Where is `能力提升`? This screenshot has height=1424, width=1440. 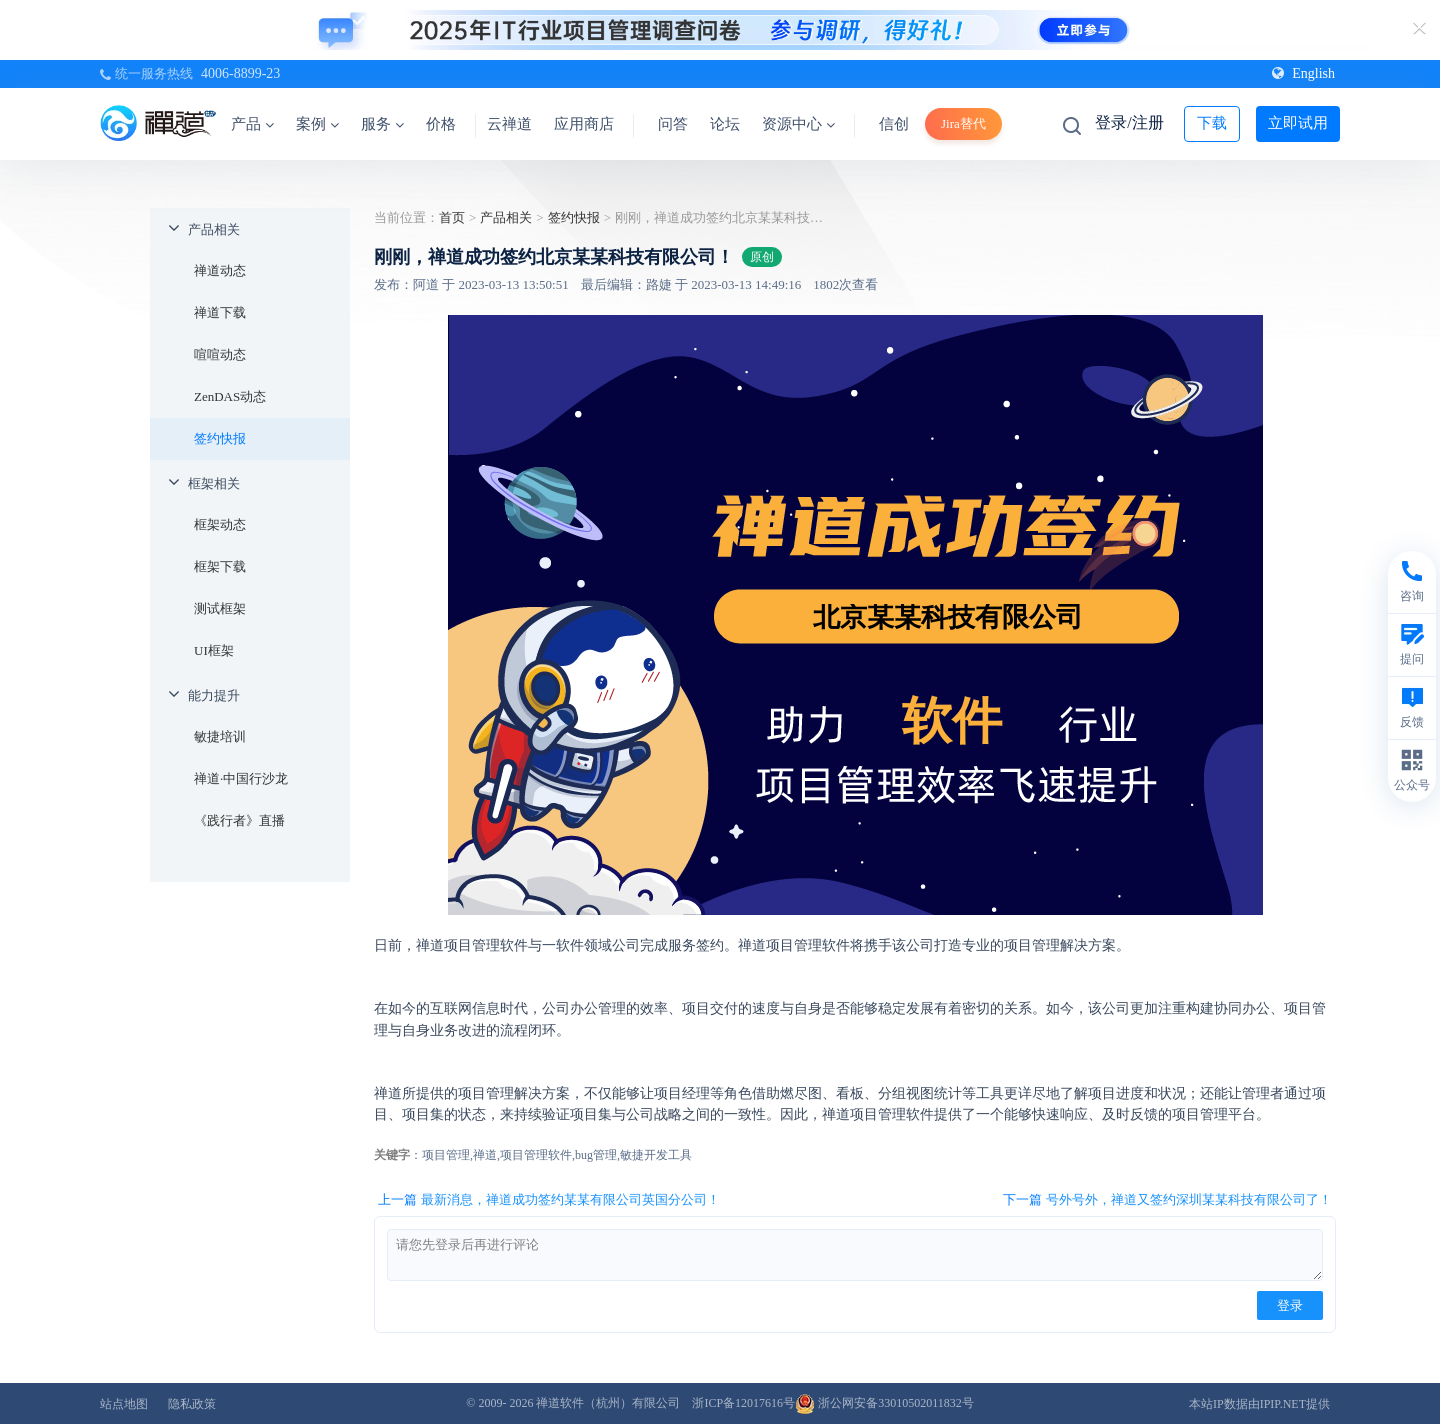 能力提升 is located at coordinates (214, 695).